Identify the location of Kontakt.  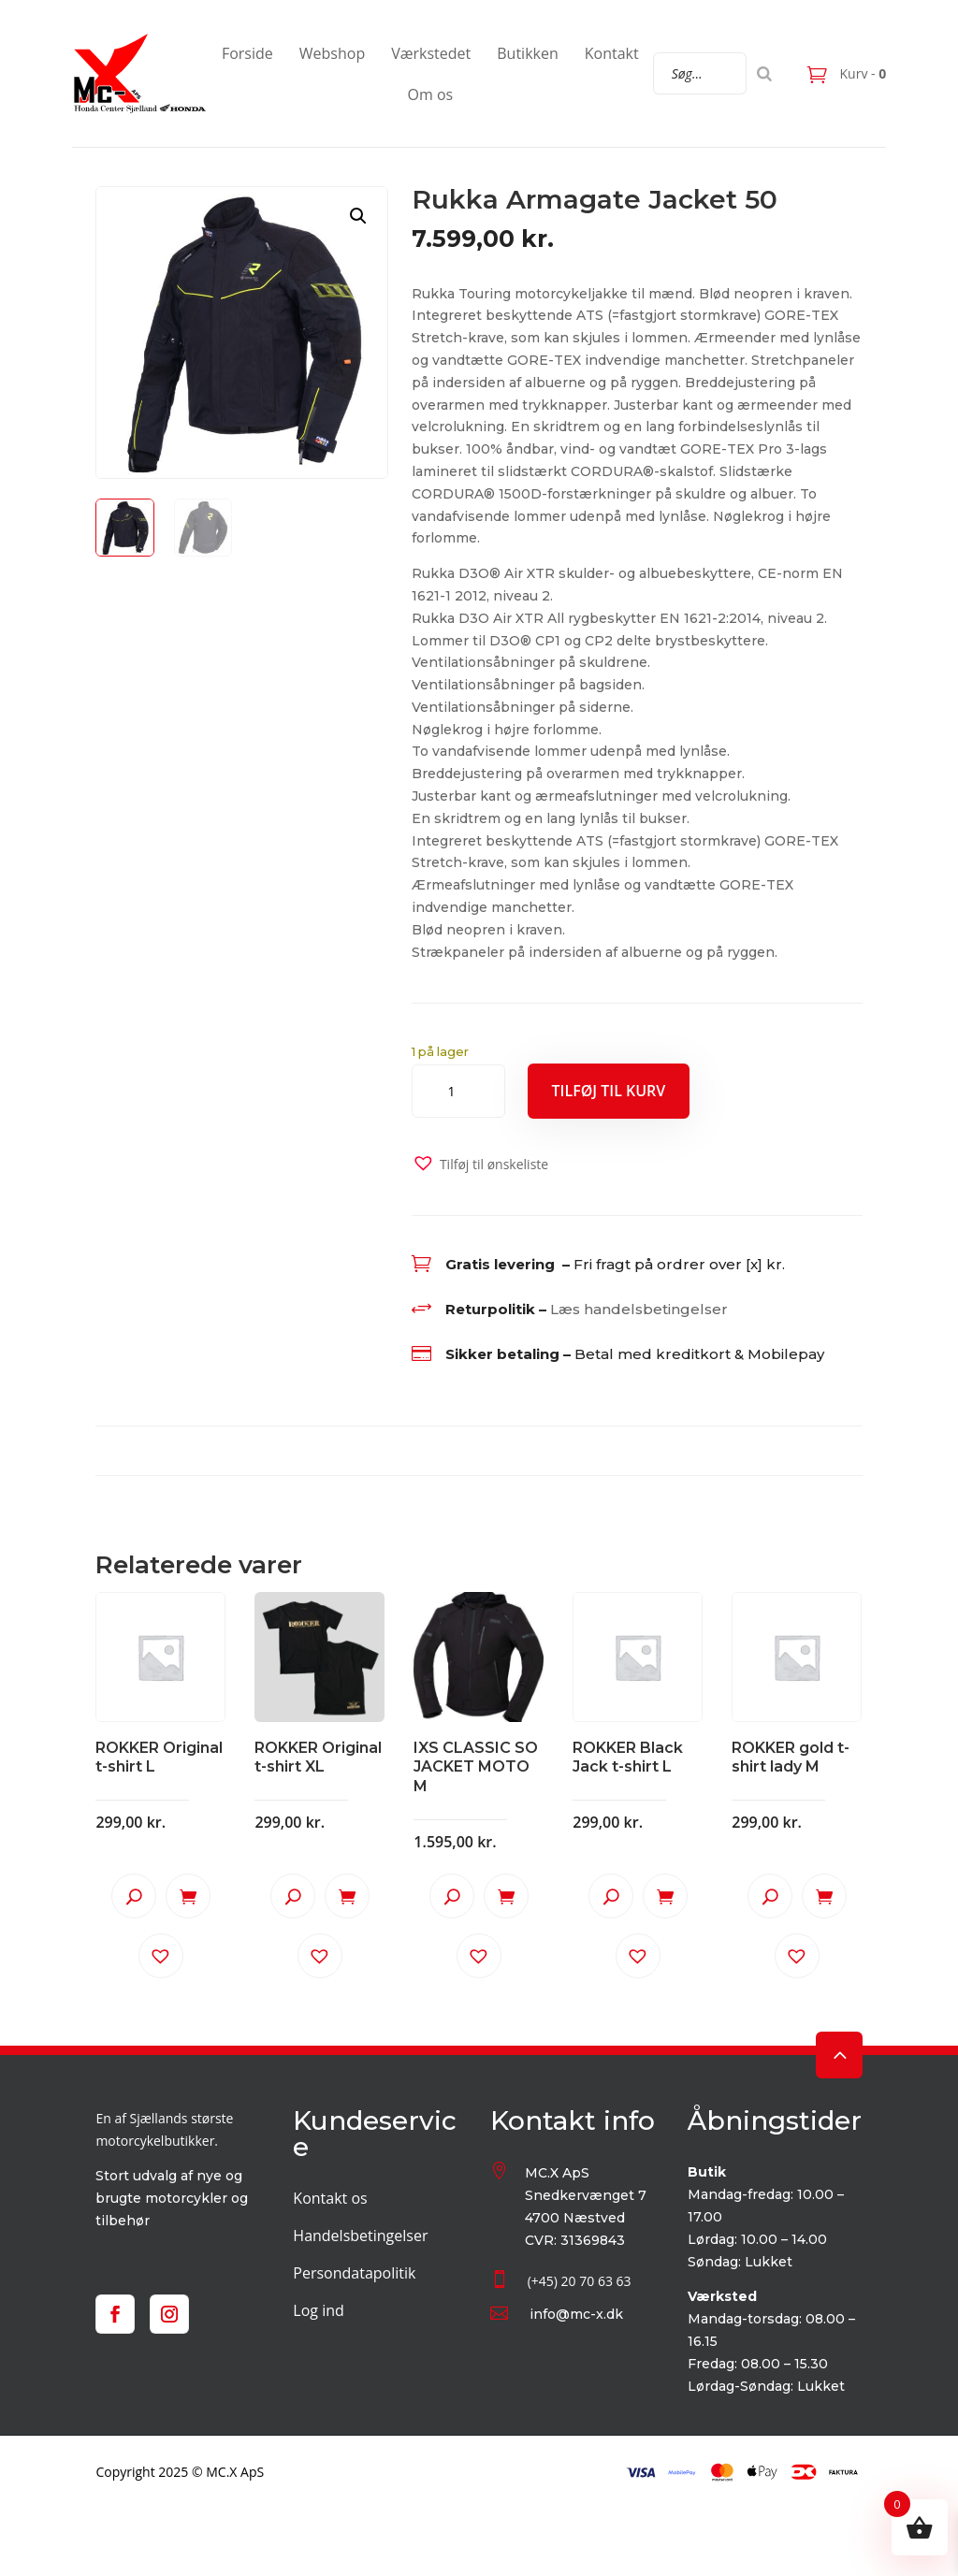
(612, 53).